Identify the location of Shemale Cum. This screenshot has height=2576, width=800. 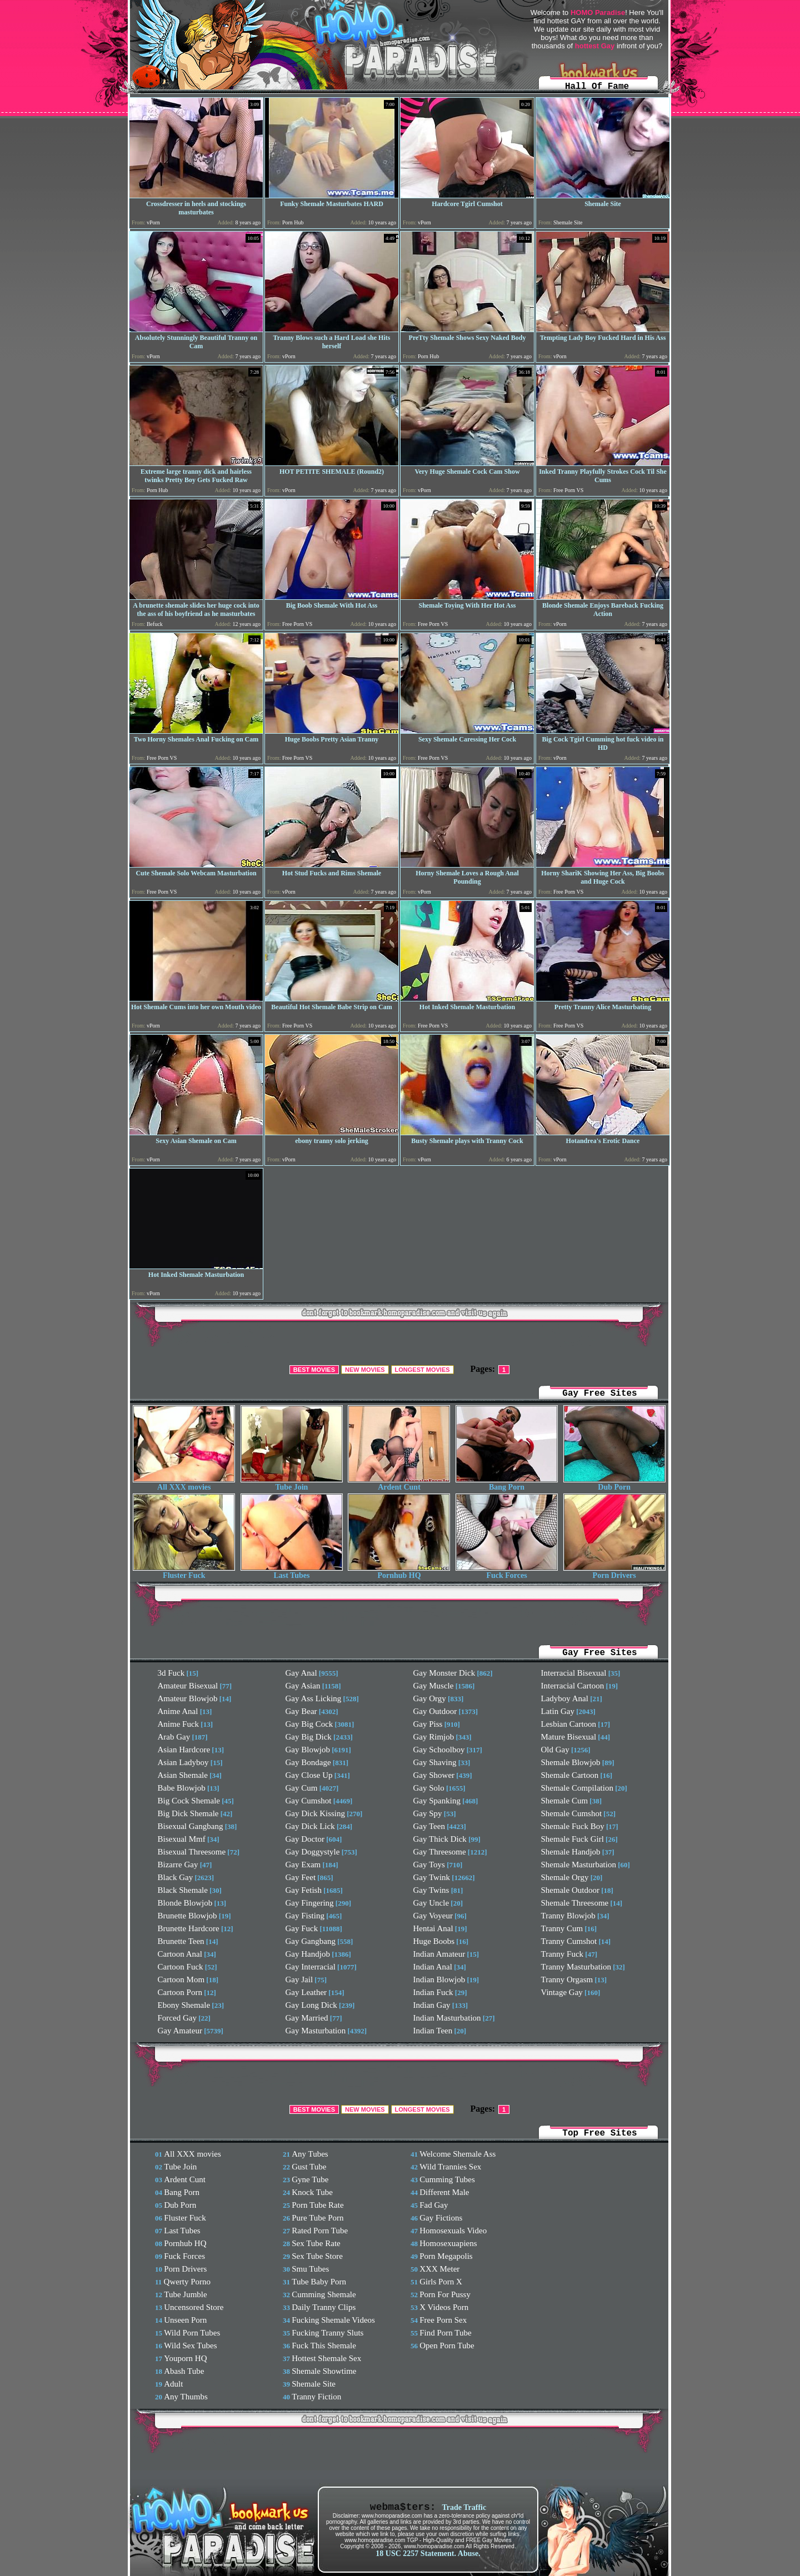
(564, 1800).